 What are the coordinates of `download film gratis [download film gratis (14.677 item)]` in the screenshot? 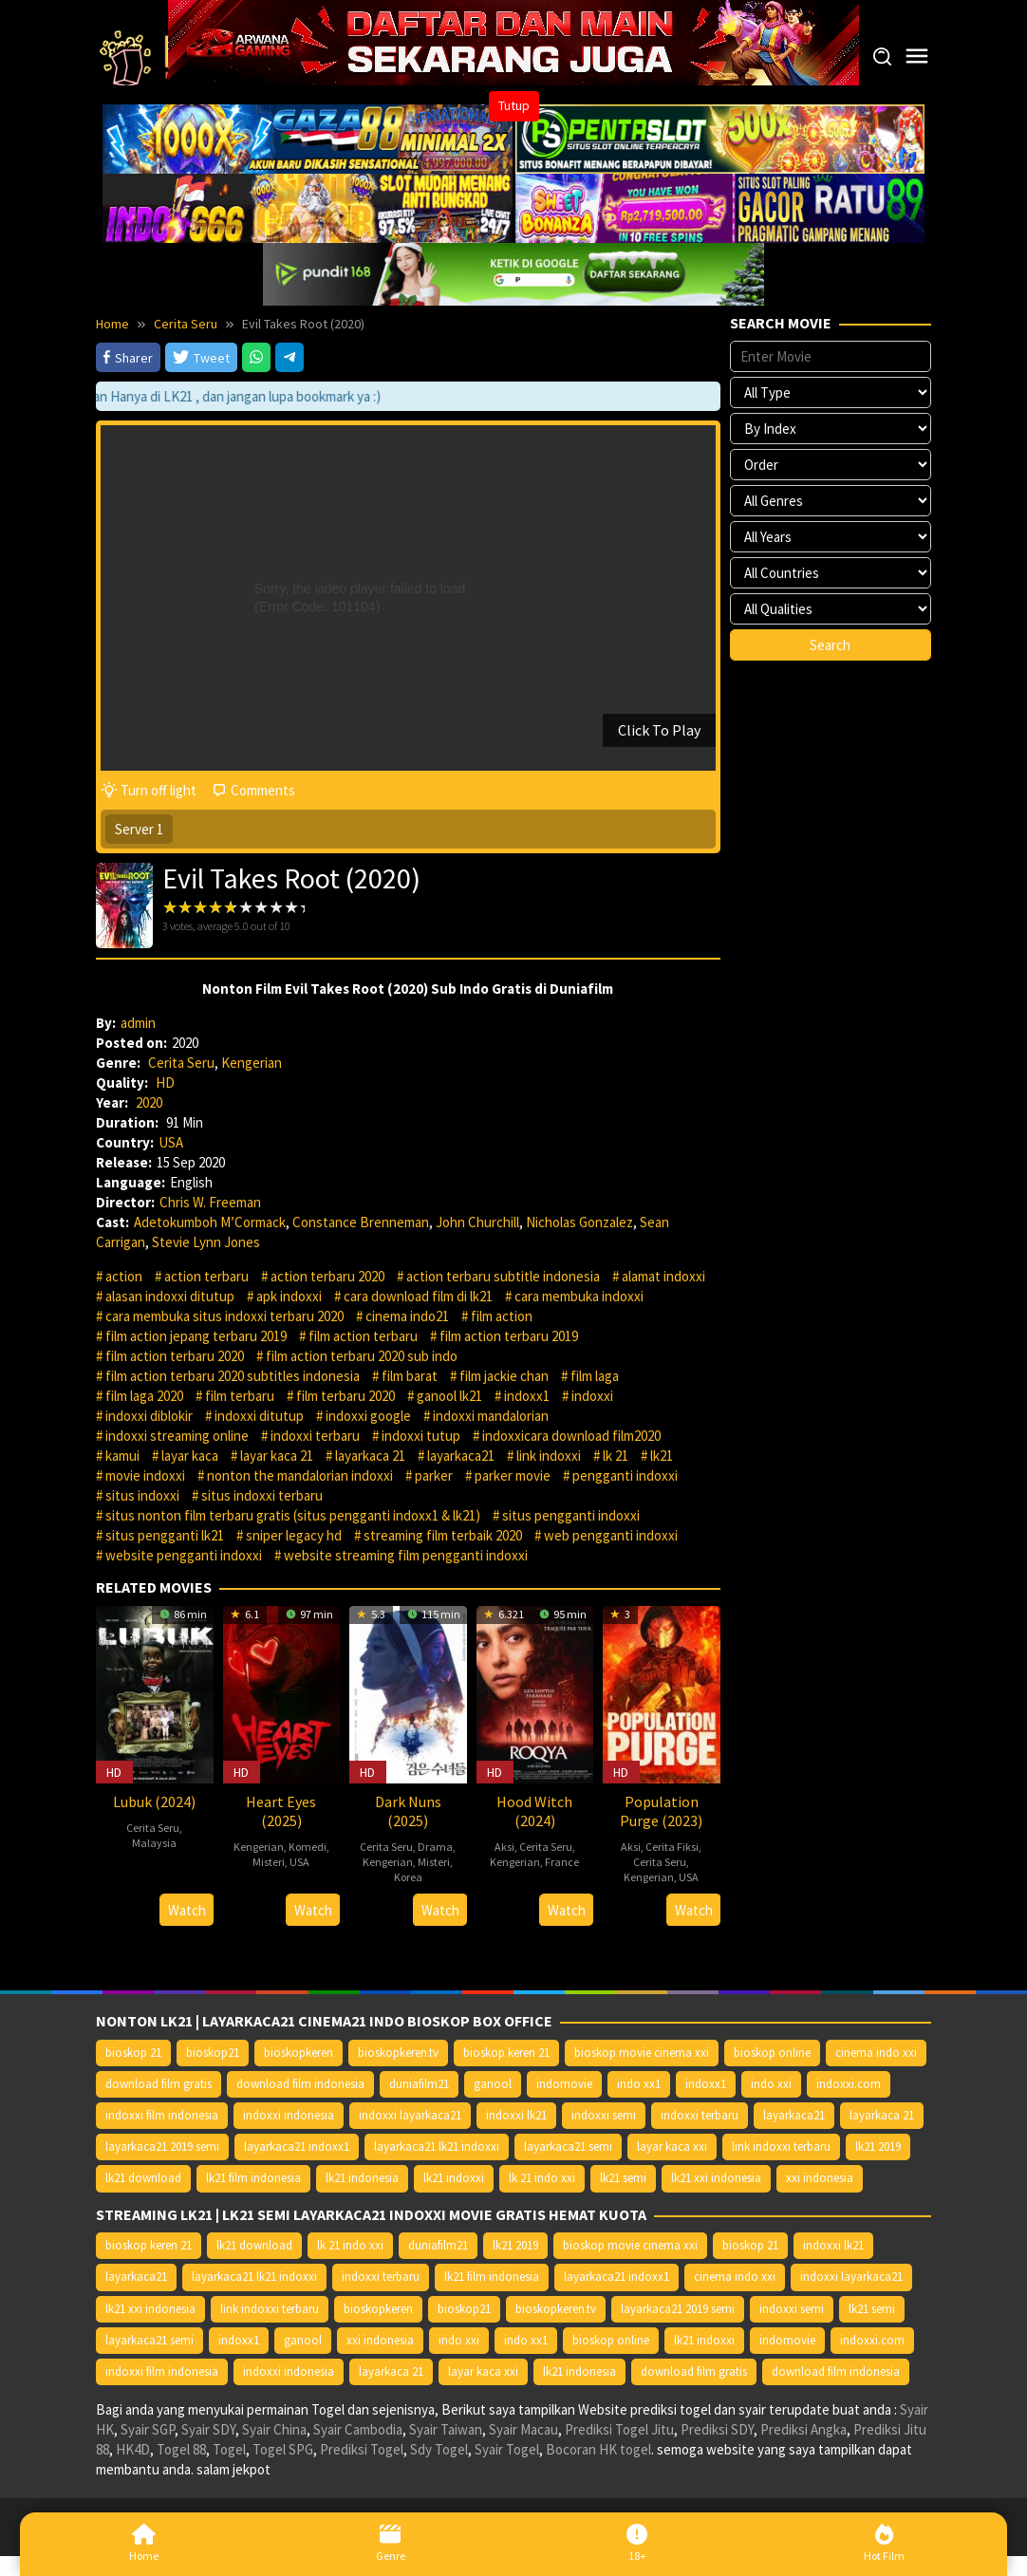 It's located at (158, 2084).